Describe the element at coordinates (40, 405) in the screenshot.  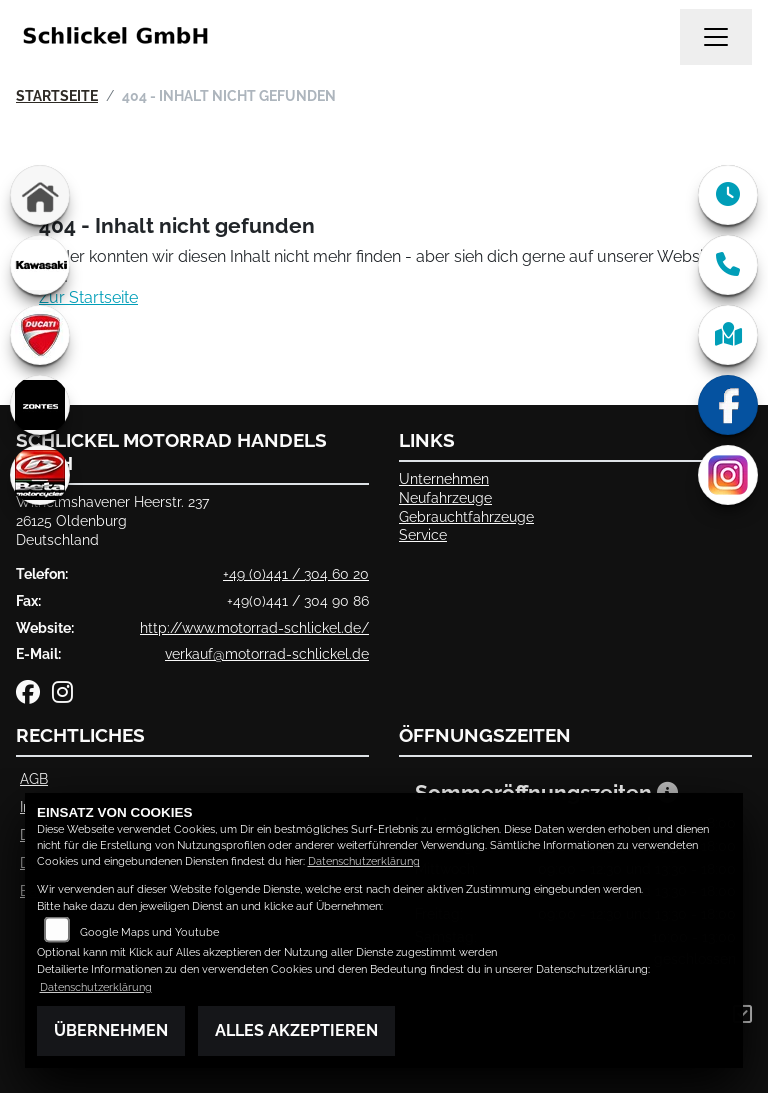
I see `[Zur Landingpage: zontes]` at that location.